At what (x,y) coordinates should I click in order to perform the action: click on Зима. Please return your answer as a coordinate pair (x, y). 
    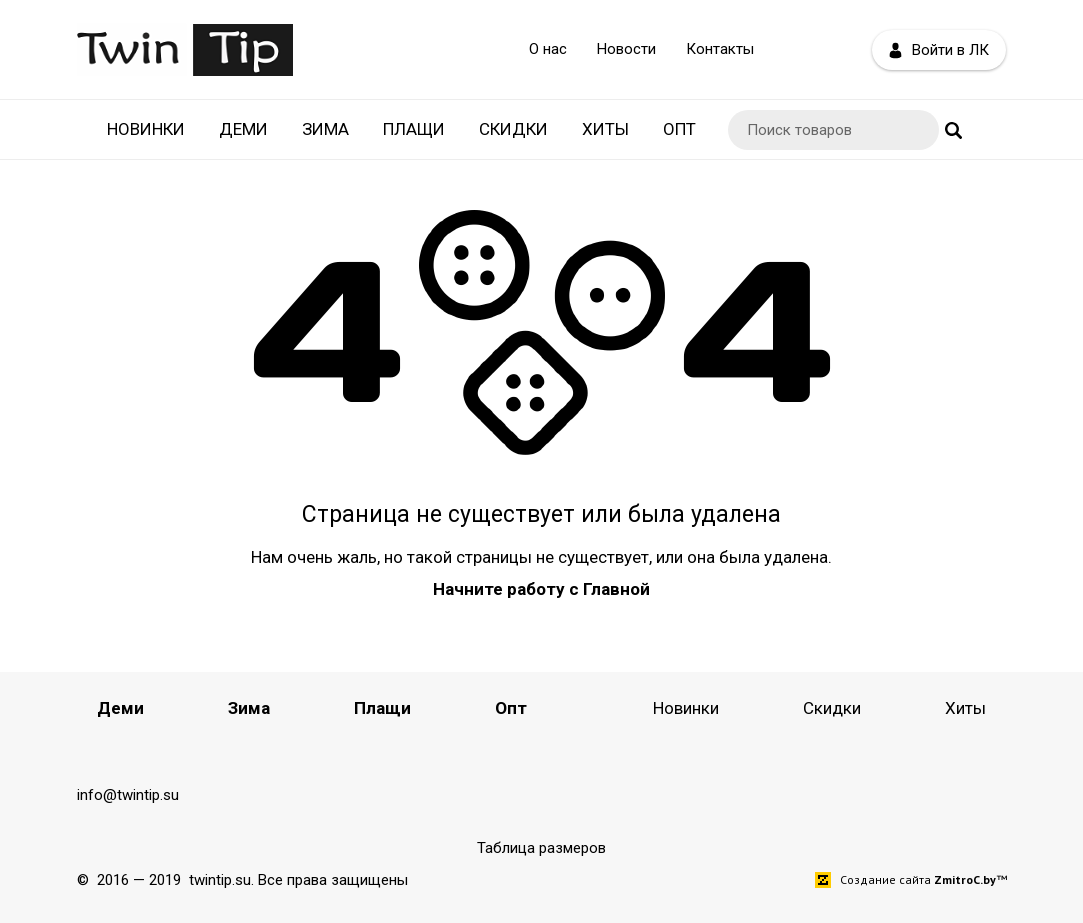
    Looking at the image, I should click on (325, 129).